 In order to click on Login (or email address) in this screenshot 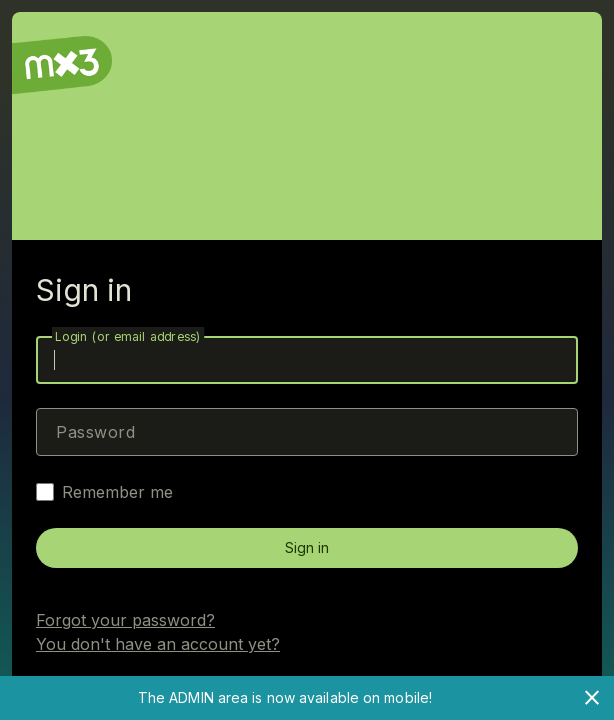, I will do `click(128, 336)`.